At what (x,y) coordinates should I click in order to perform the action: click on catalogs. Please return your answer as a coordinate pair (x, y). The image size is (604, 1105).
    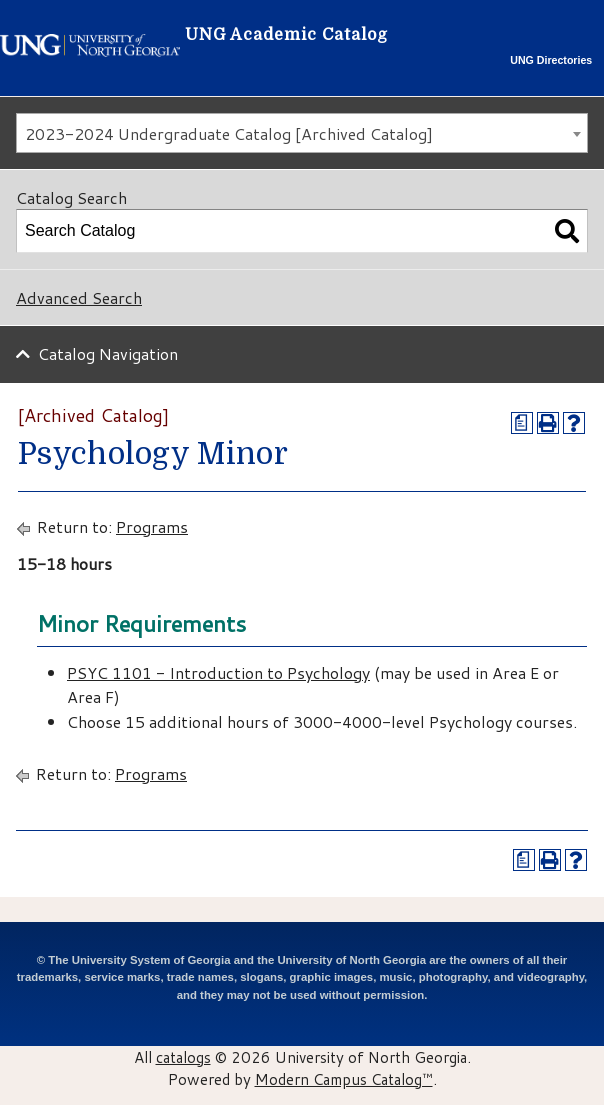
    Looking at the image, I should click on (183, 1057).